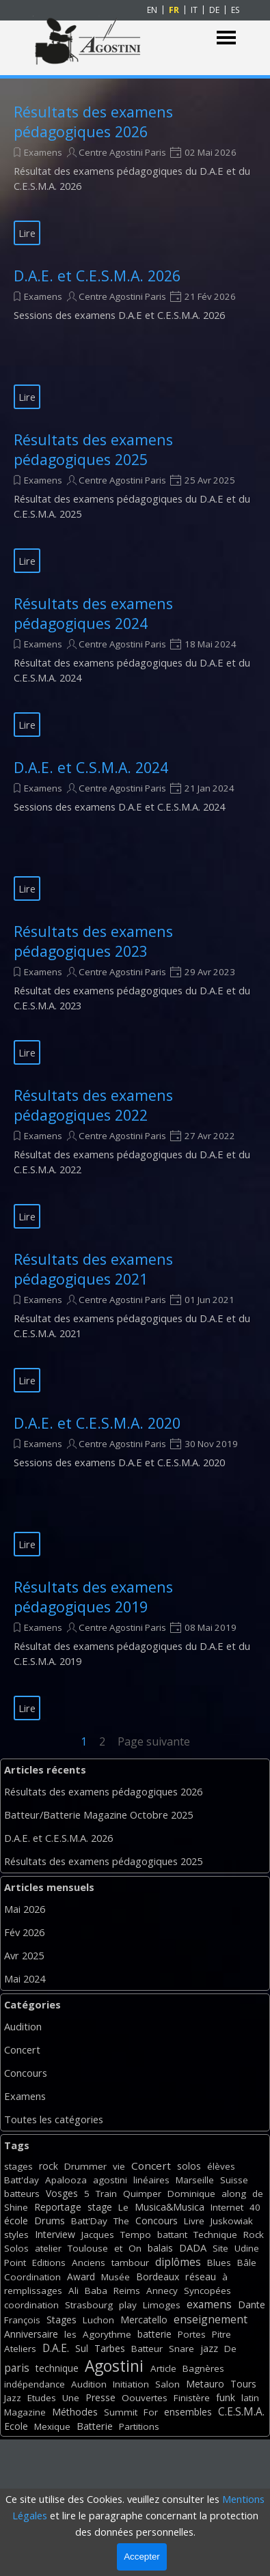 Image resolution: width=270 pixels, height=2576 pixels. Describe the element at coordinates (232, 2221) in the screenshot. I see `Juskowiak` at that location.